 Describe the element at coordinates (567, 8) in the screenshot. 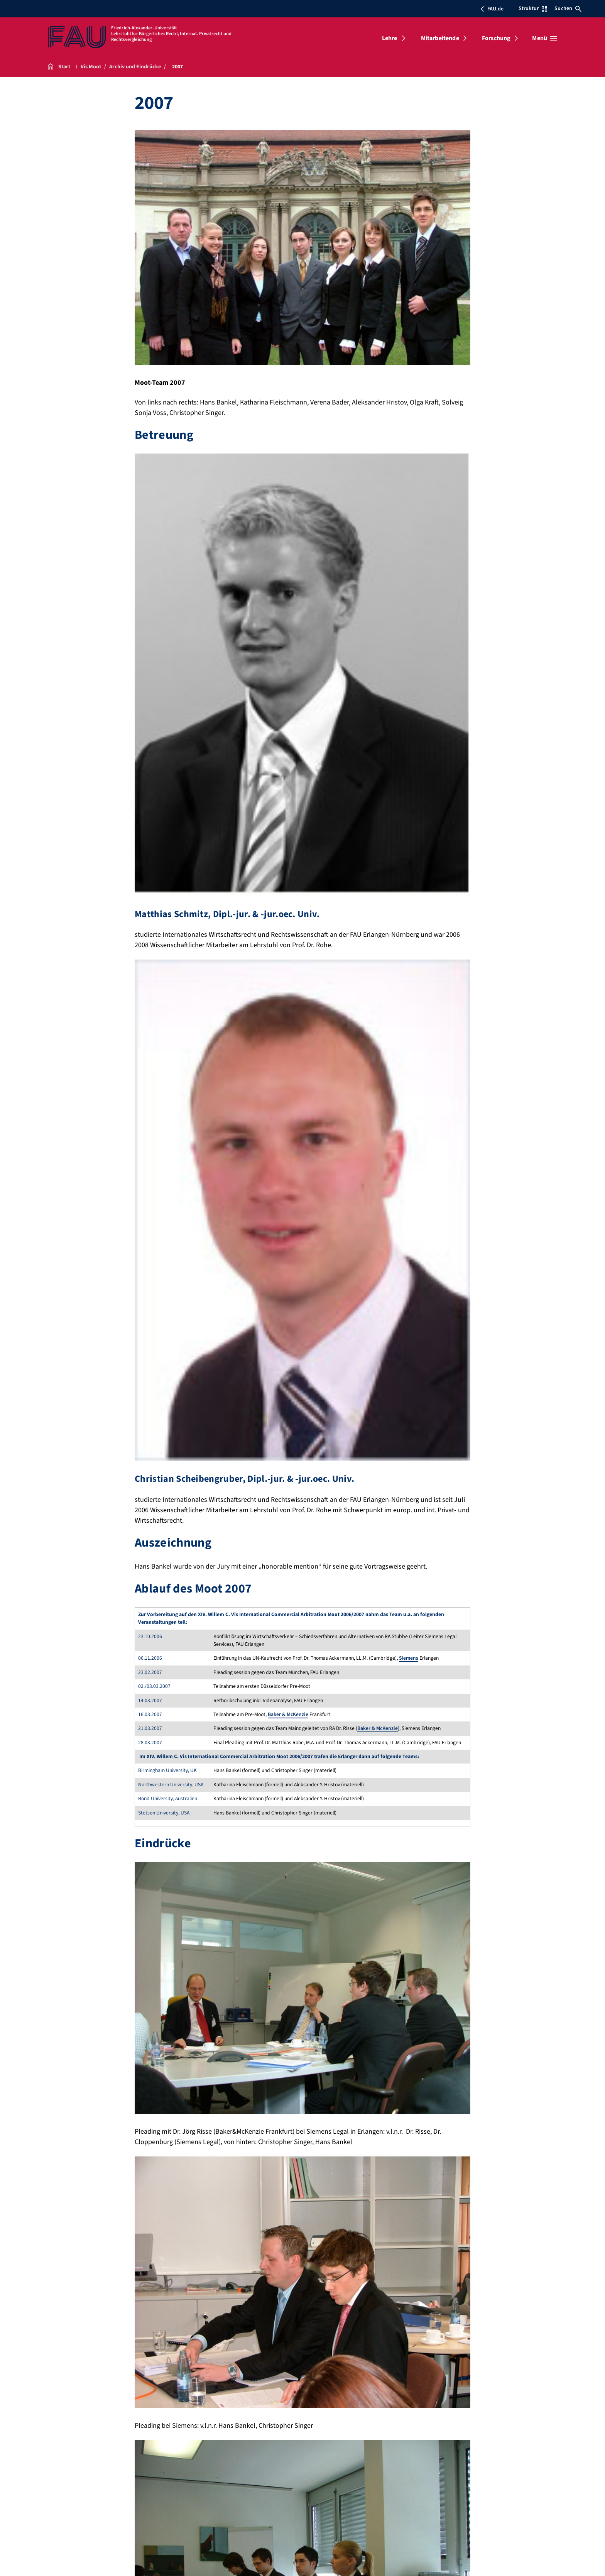

I see `Suchen` at that location.